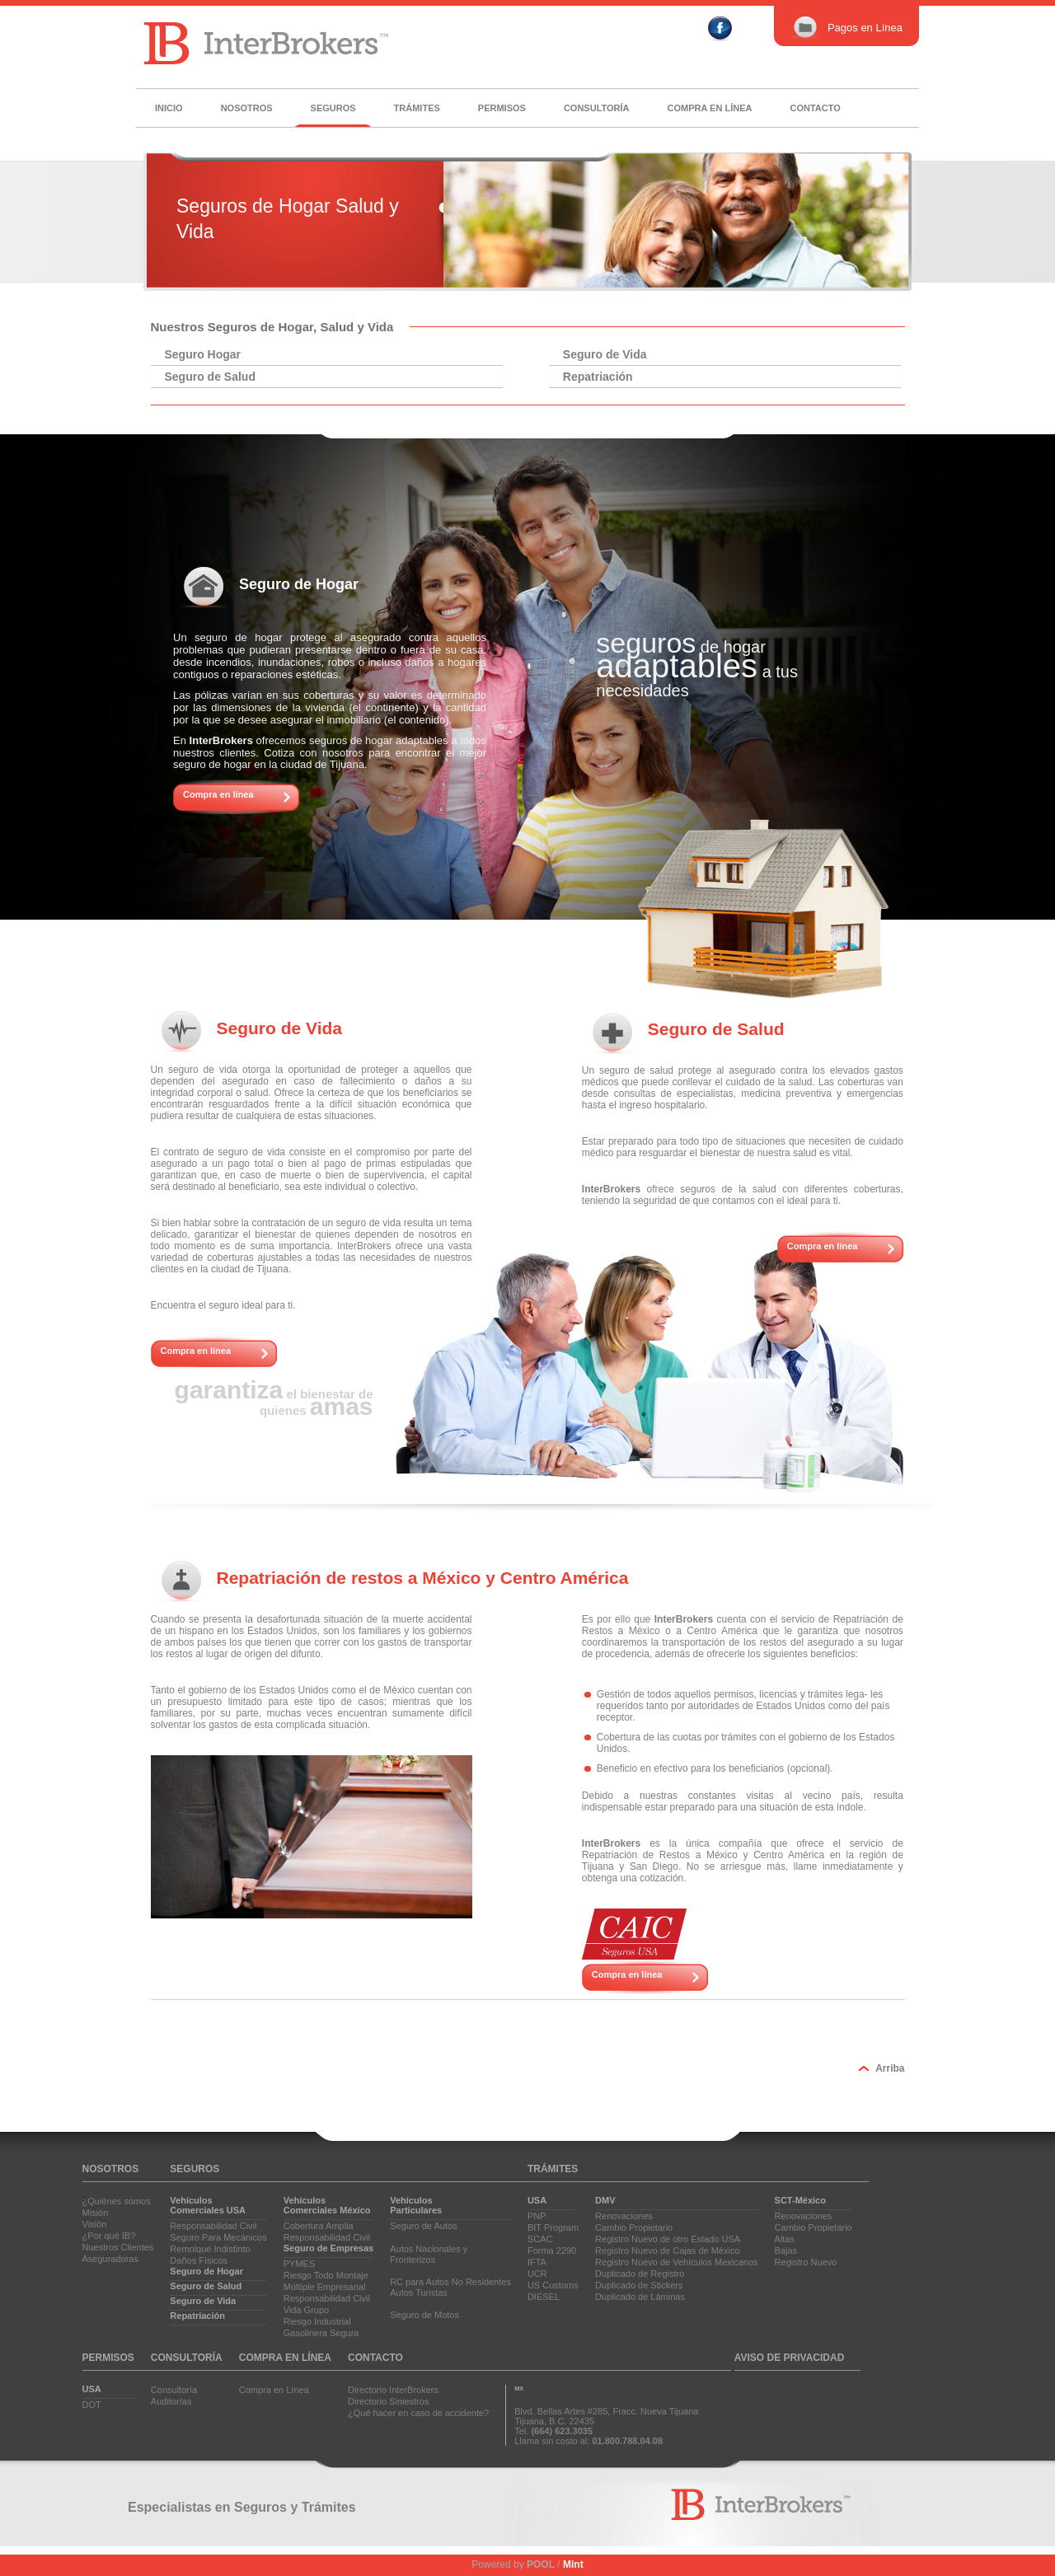 The height and width of the screenshot is (2576, 1055). I want to click on BIT Program, so click(553, 2227).